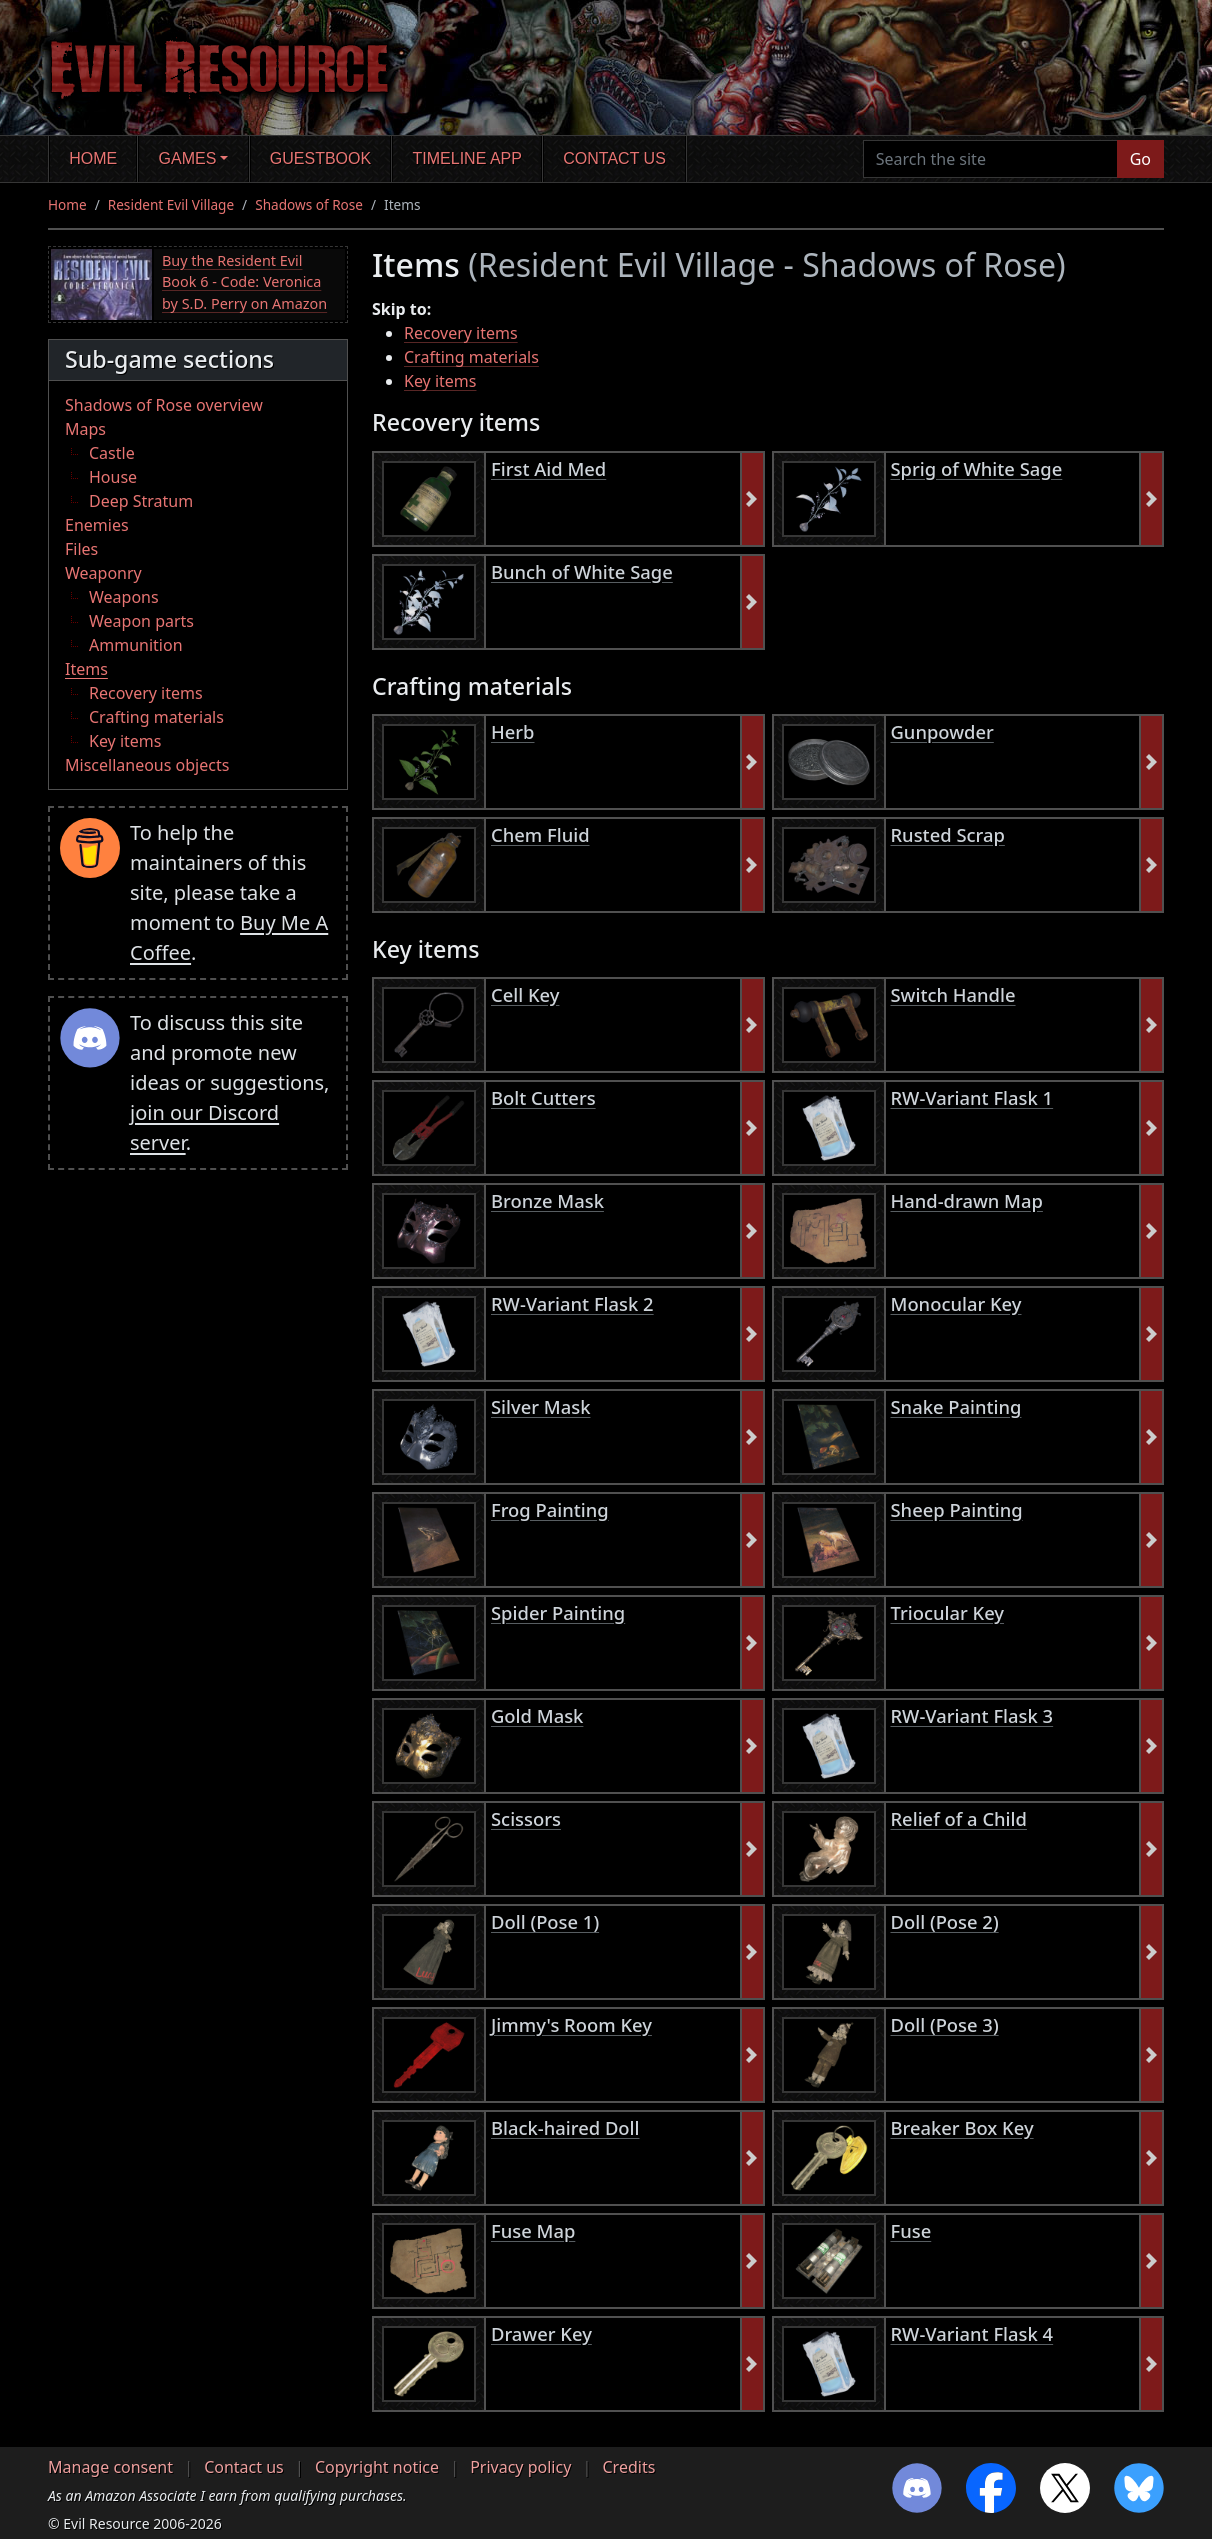 The image size is (1212, 2539). I want to click on Copyright notice, so click(377, 2467).